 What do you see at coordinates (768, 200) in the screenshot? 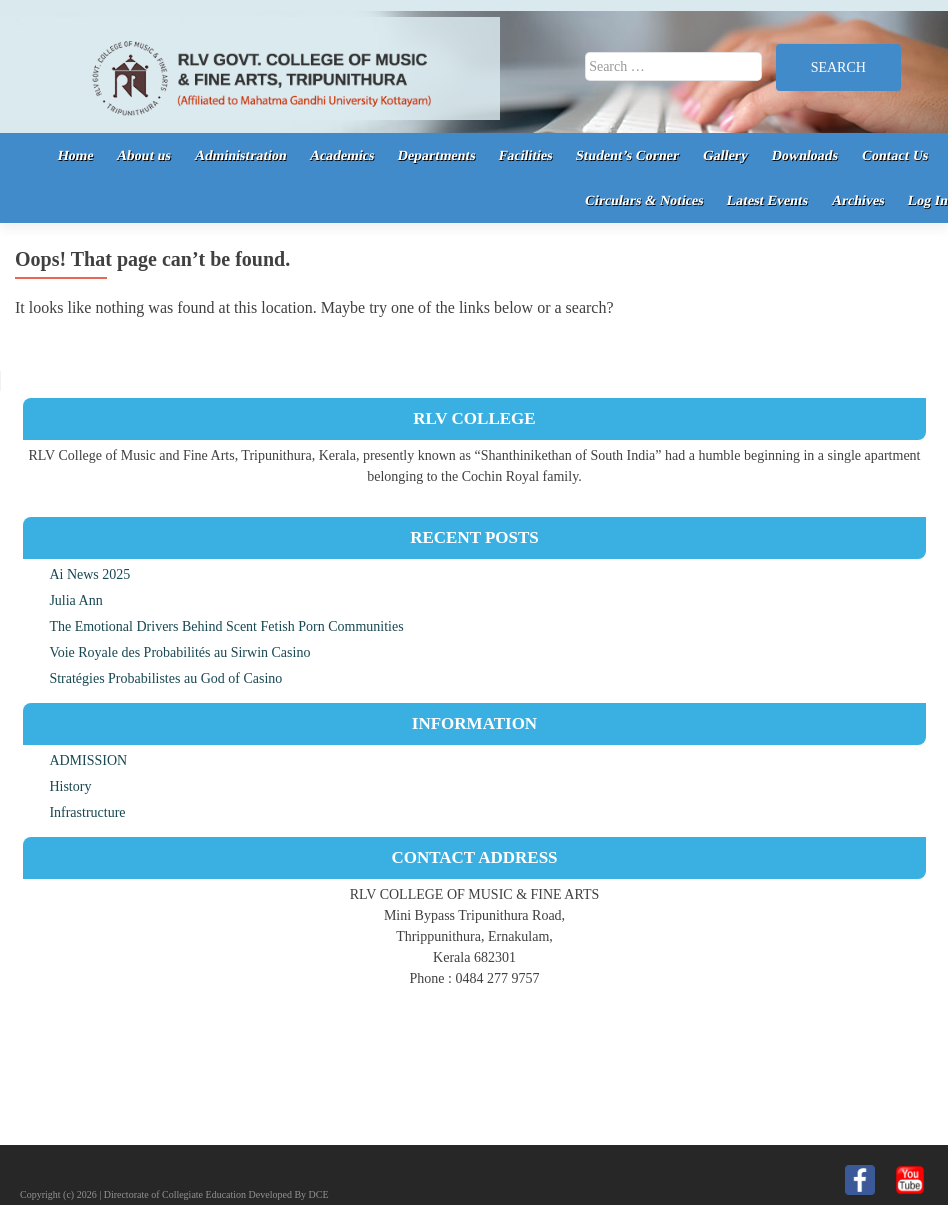
I see `Latest Events` at bounding box center [768, 200].